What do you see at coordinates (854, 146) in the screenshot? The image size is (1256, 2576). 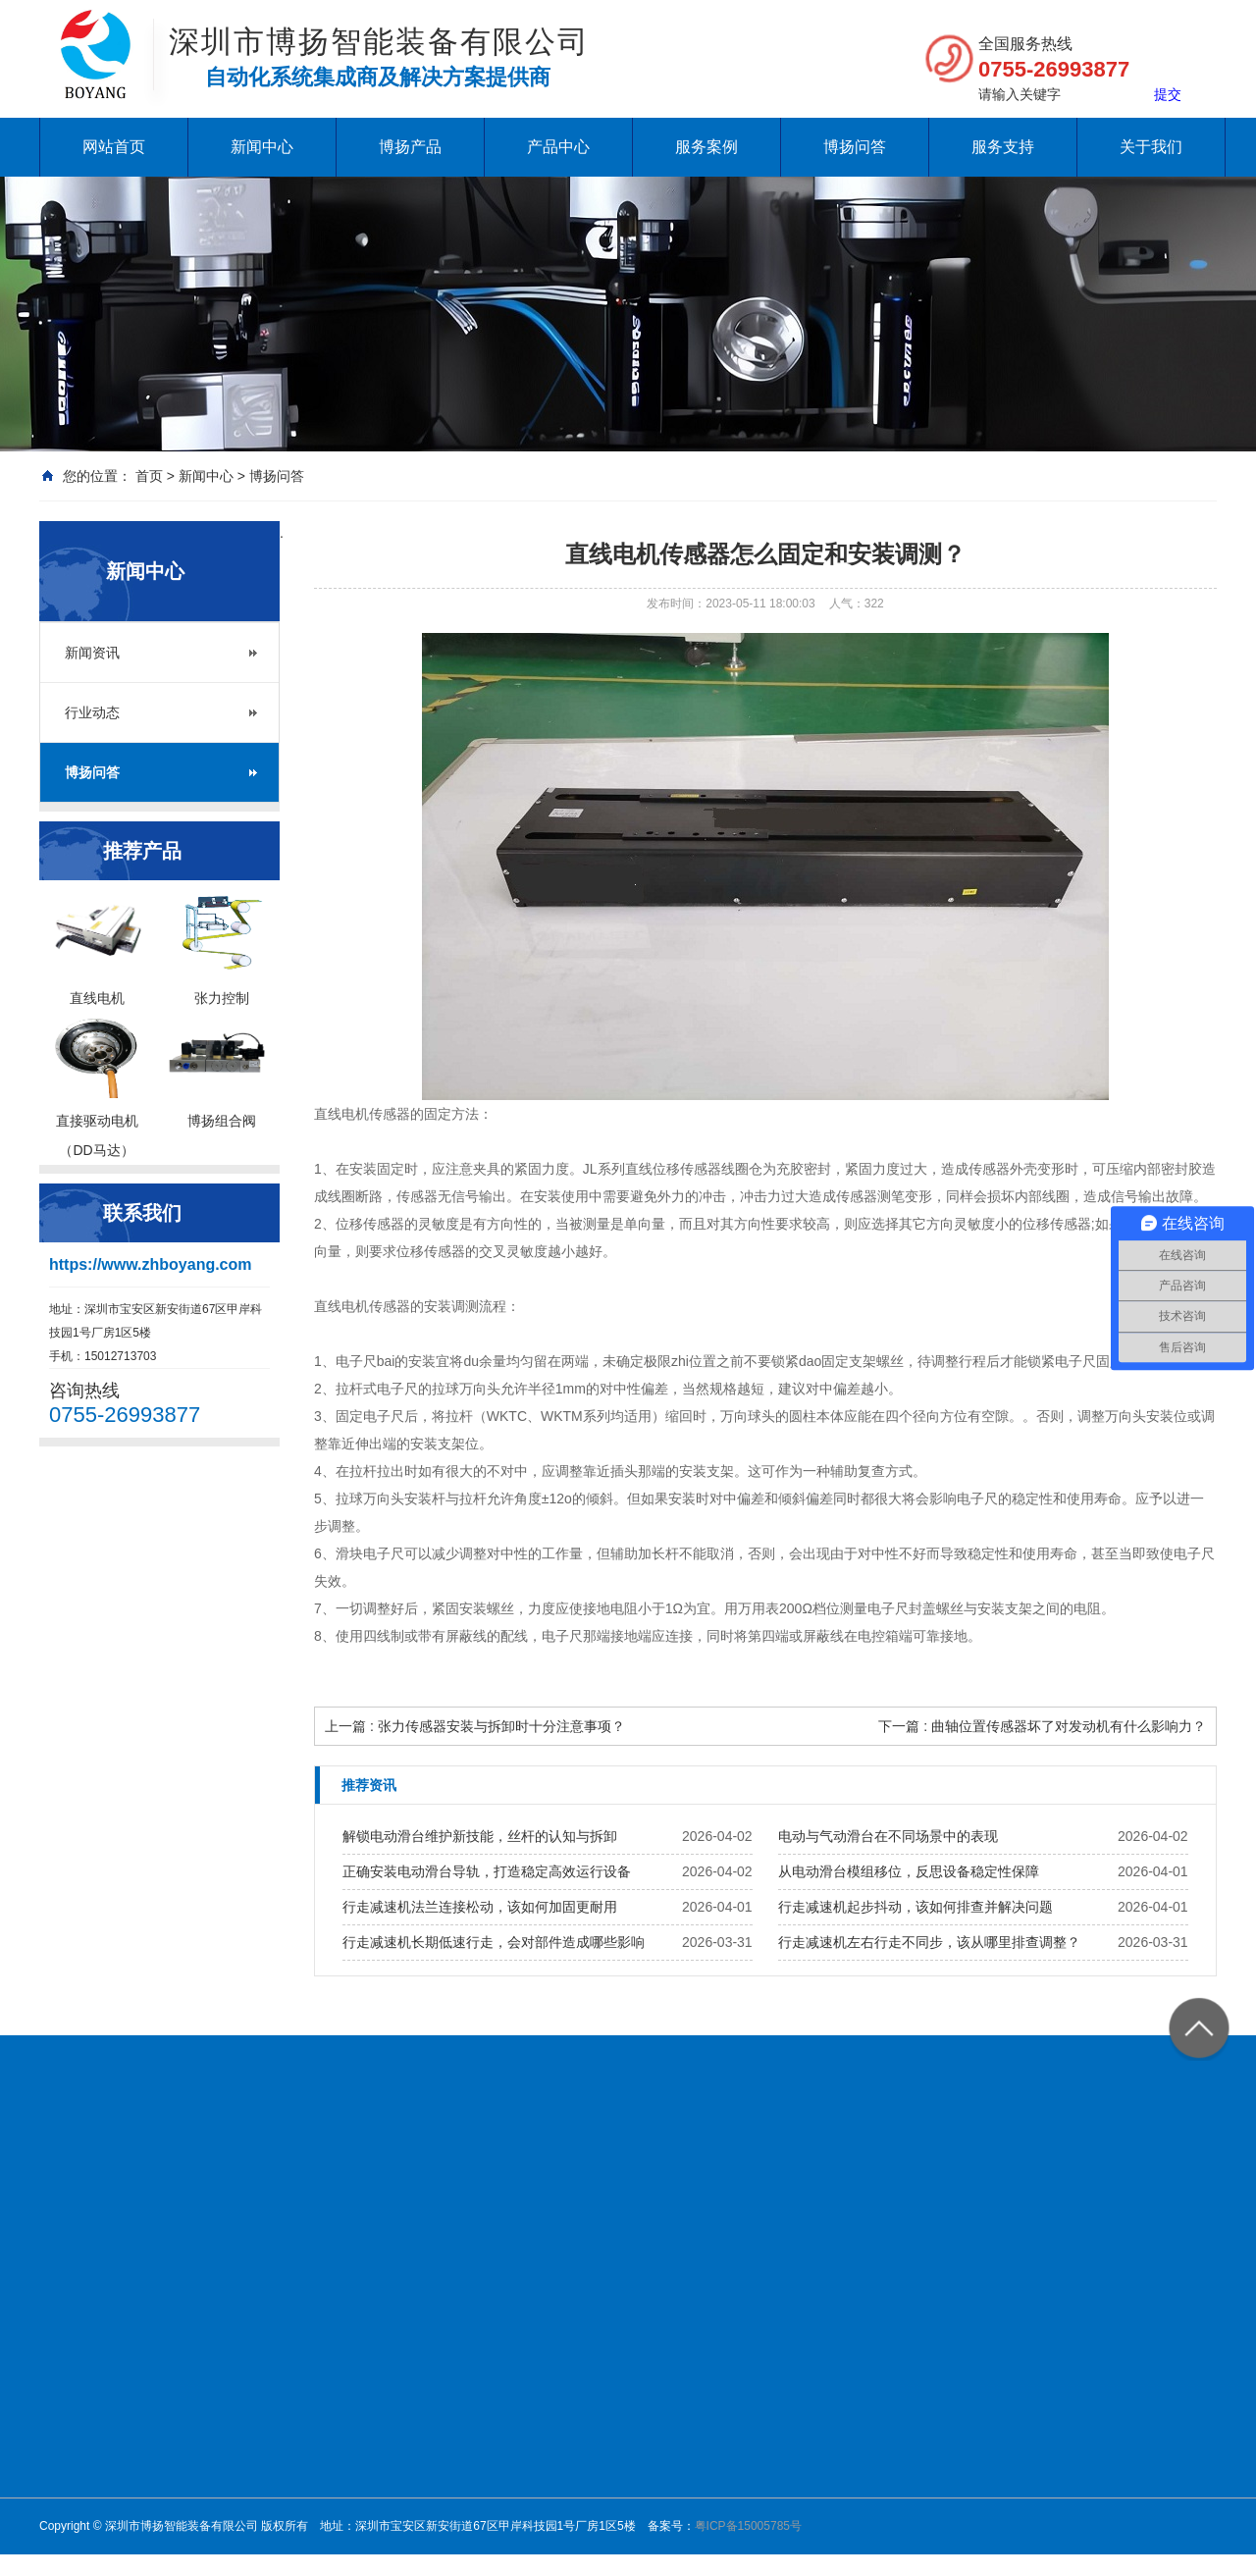 I see `博扬问答` at bounding box center [854, 146].